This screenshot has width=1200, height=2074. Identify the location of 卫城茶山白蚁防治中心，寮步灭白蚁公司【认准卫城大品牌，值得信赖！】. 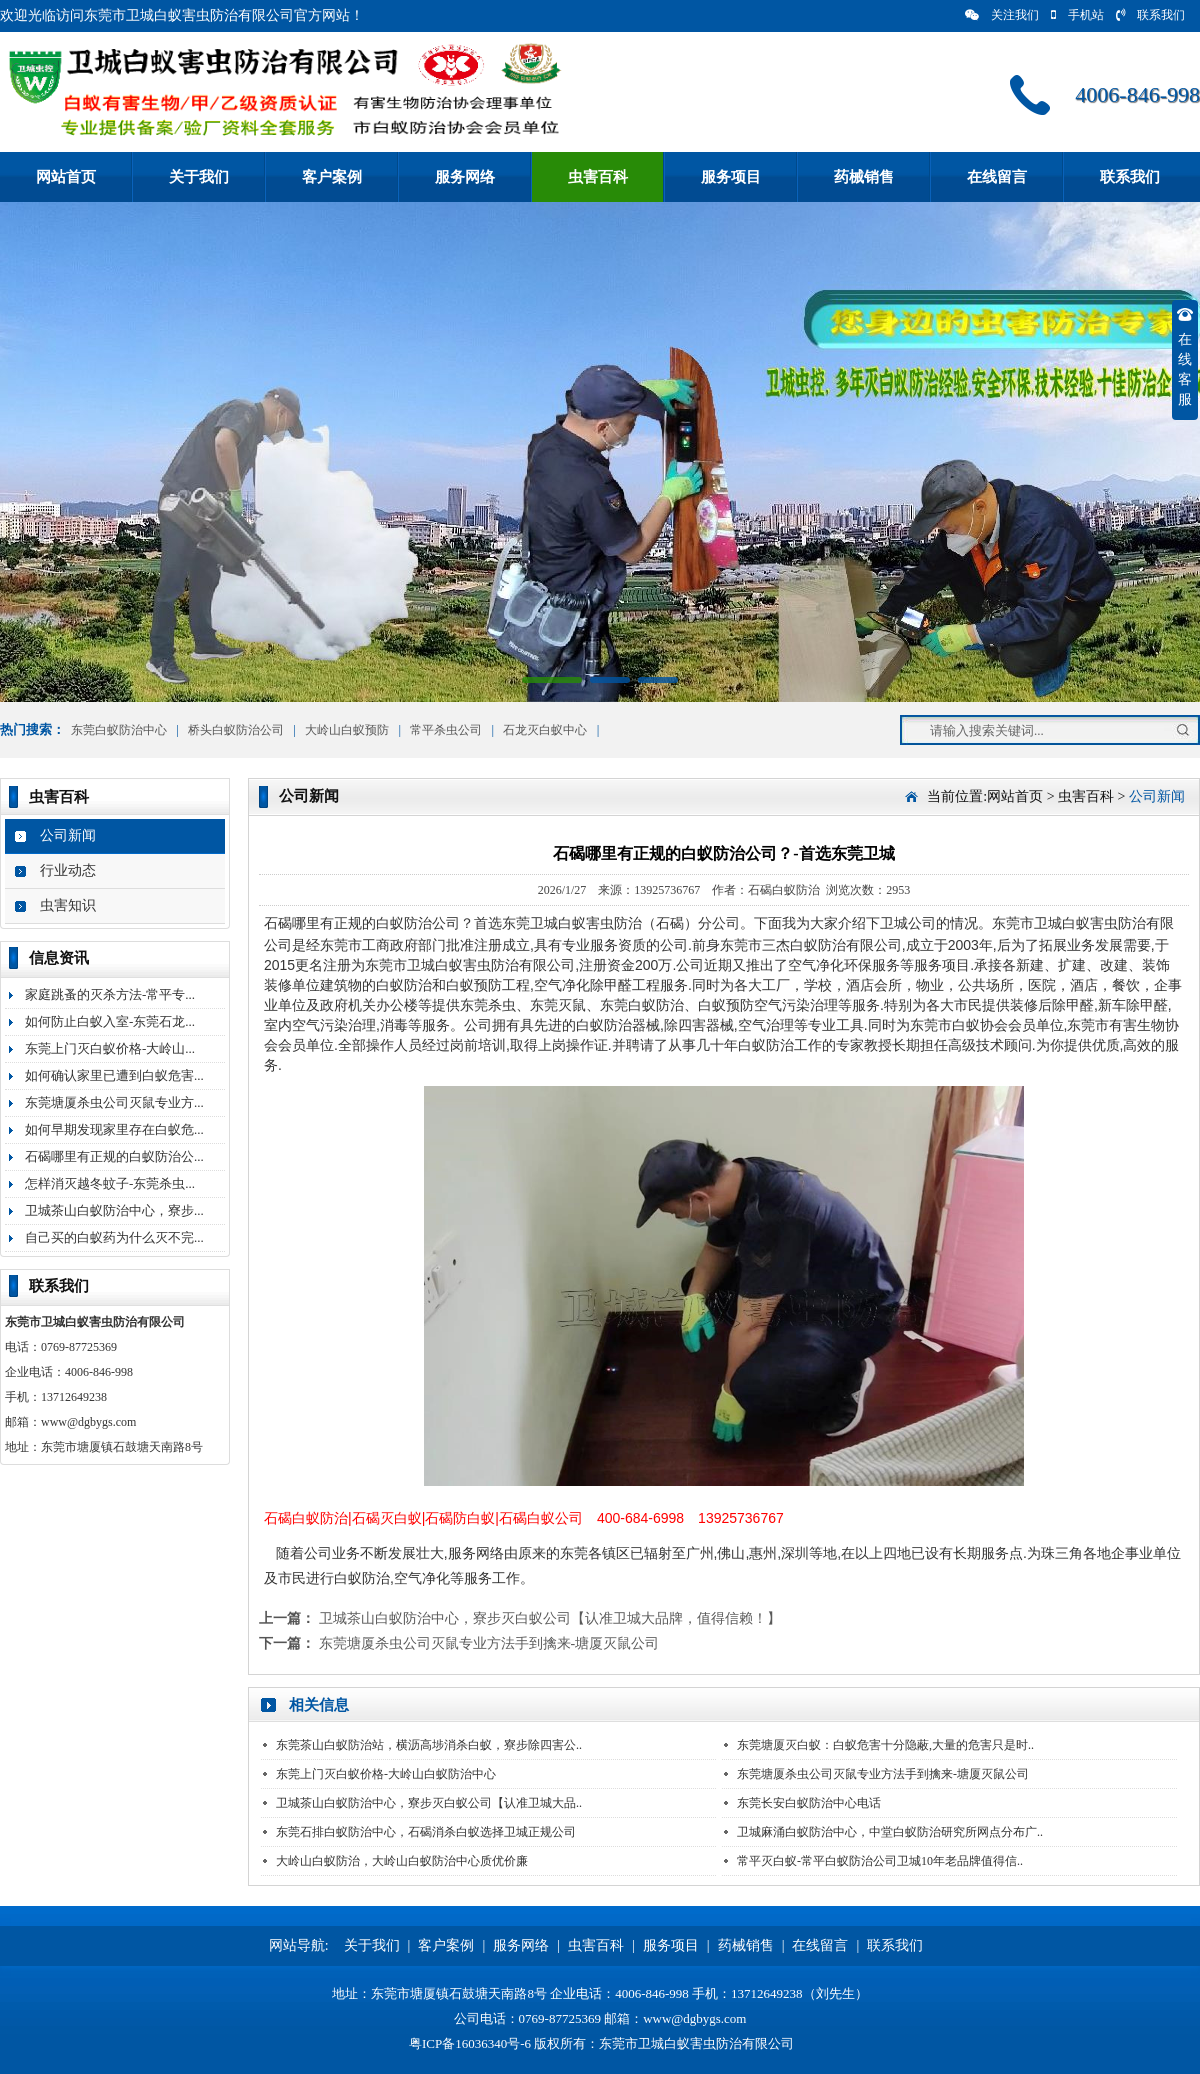
(550, 1618).